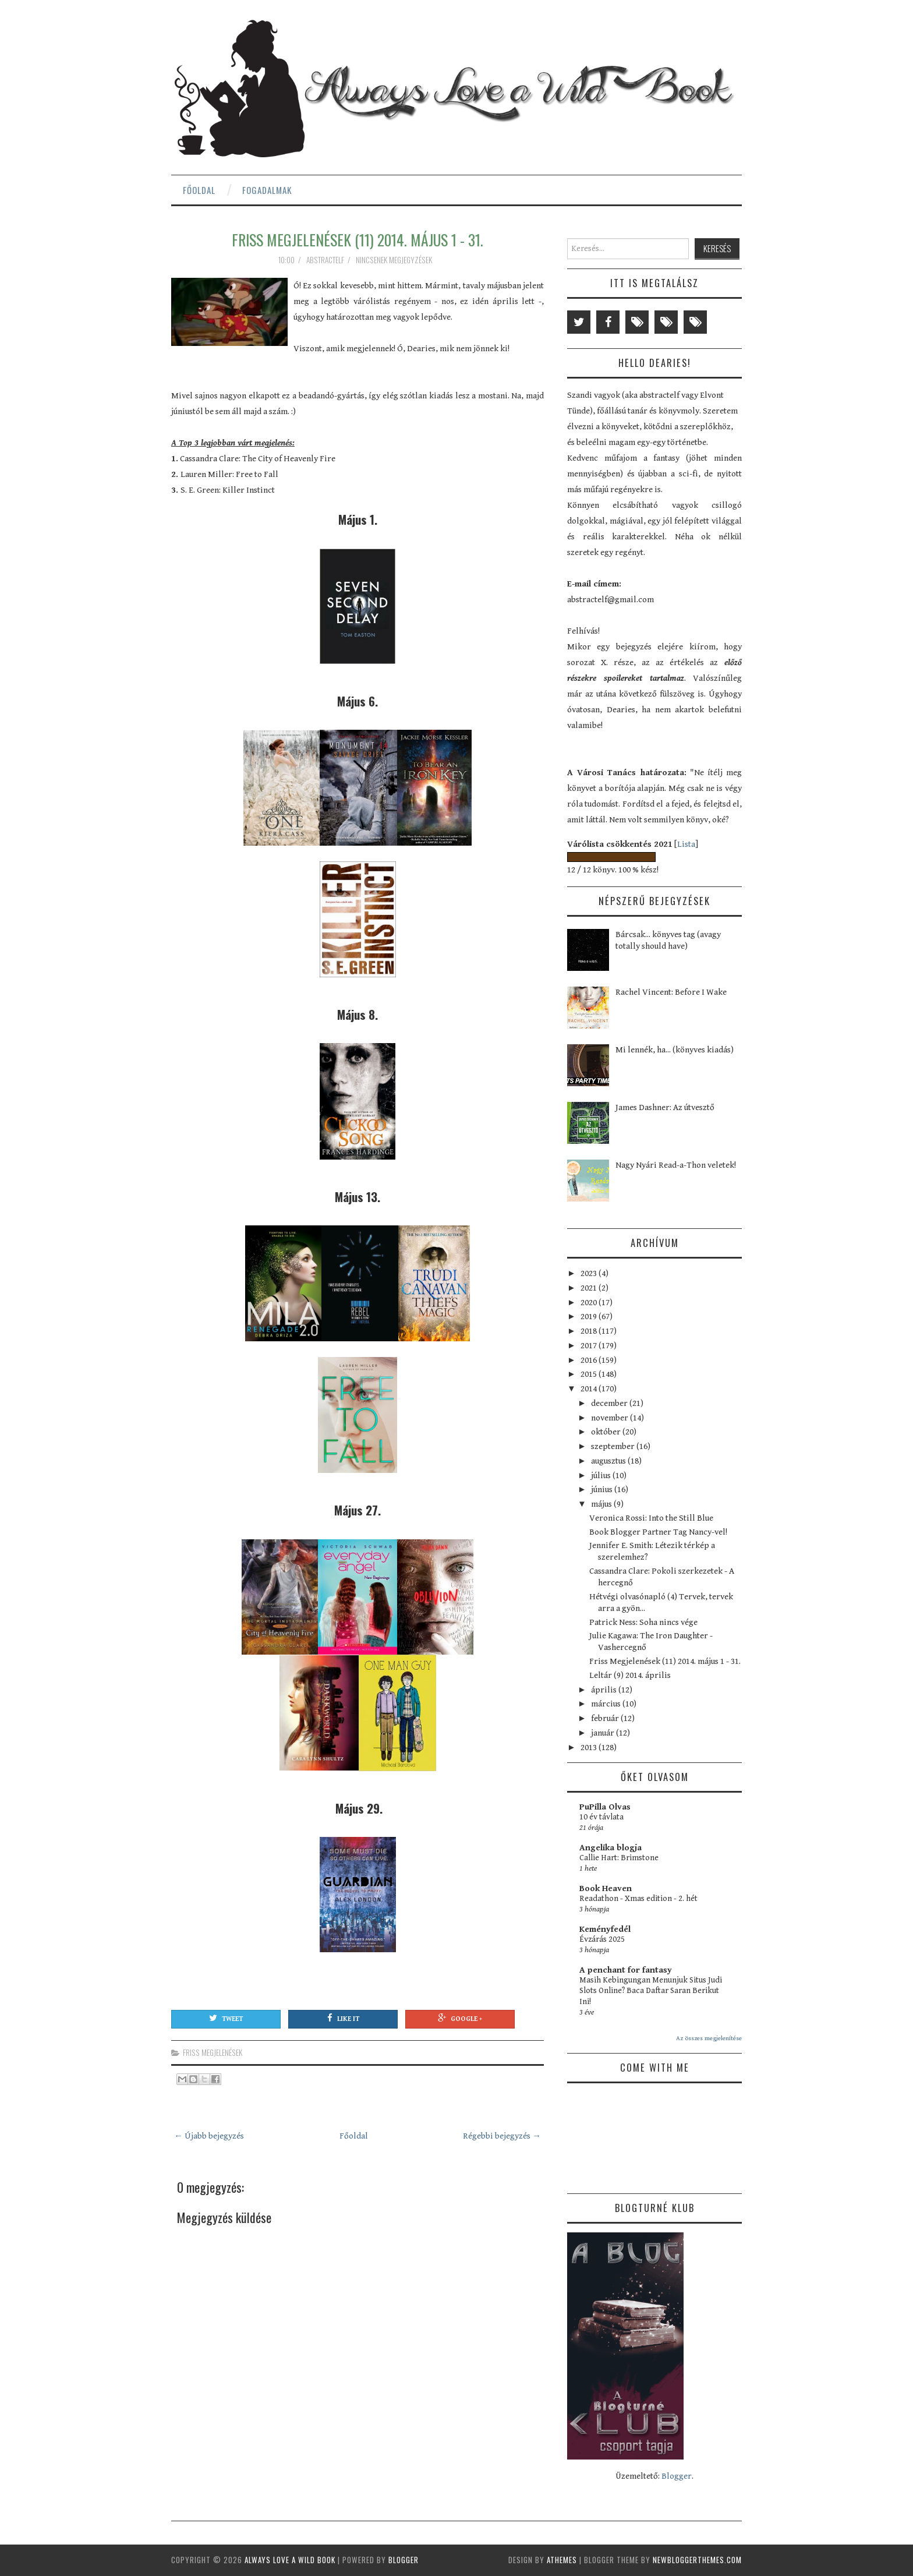  I want to click on 2019, so click(590, 1316).